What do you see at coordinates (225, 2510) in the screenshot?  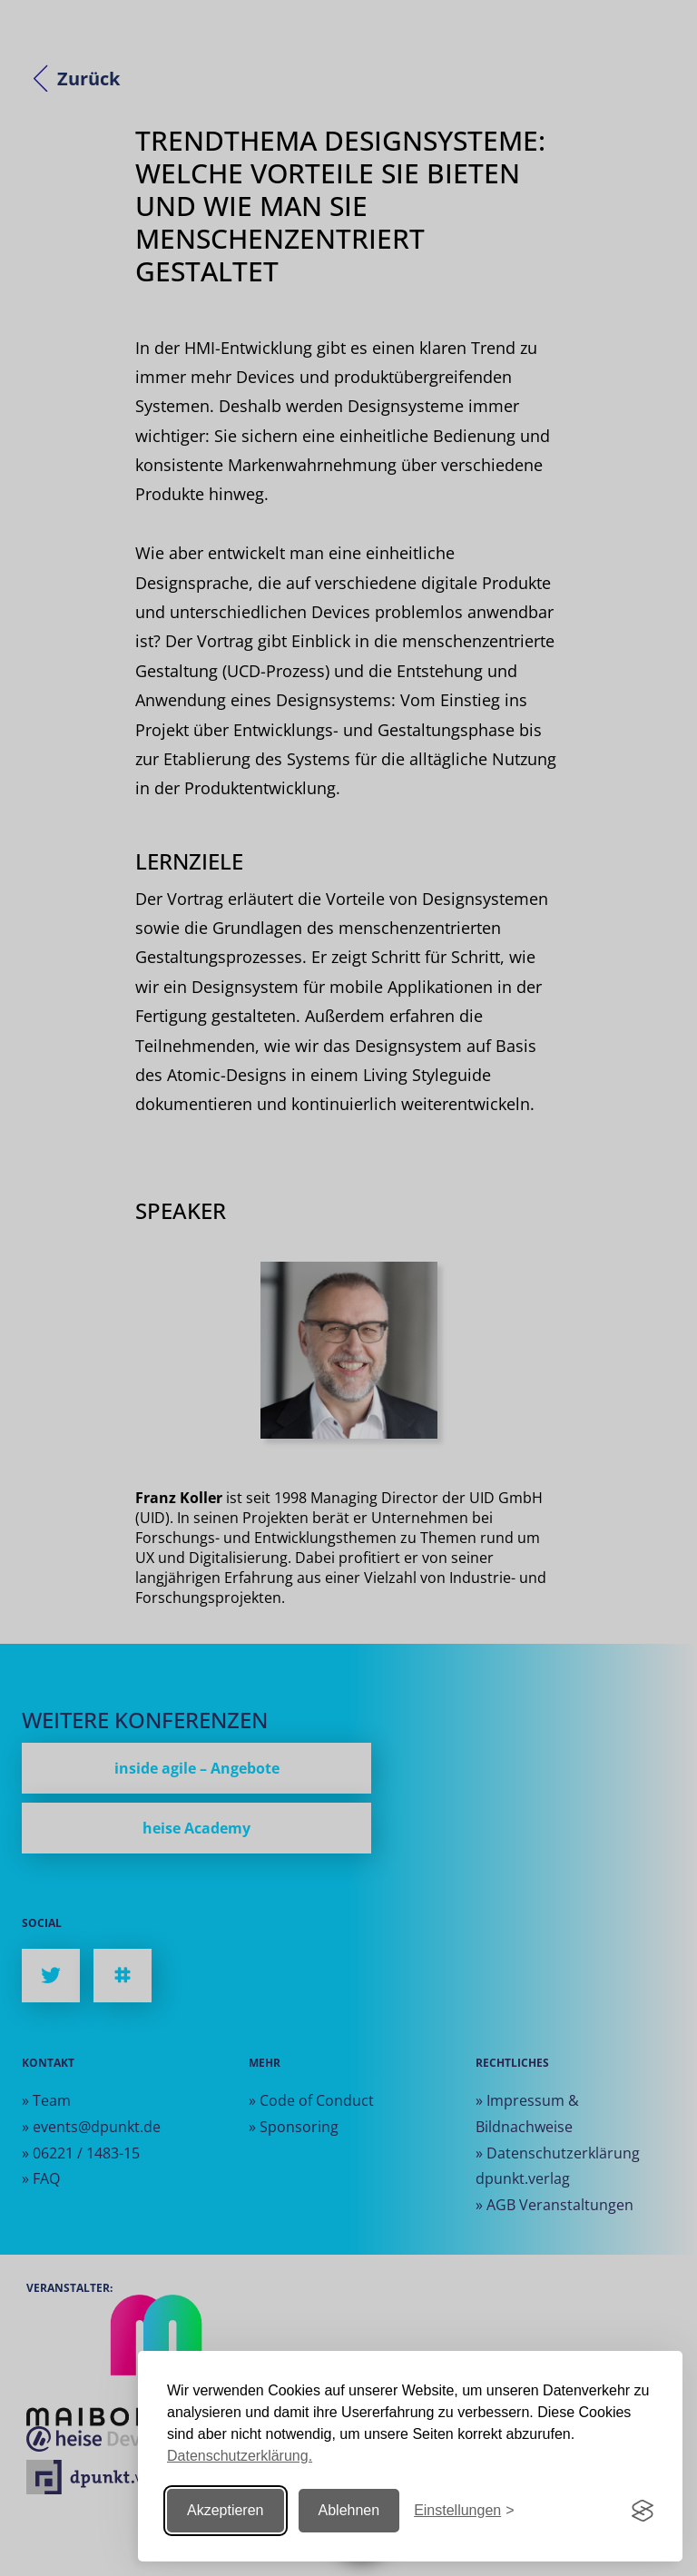 I see `Akzeptieren` at bounding box center [225, 2510].